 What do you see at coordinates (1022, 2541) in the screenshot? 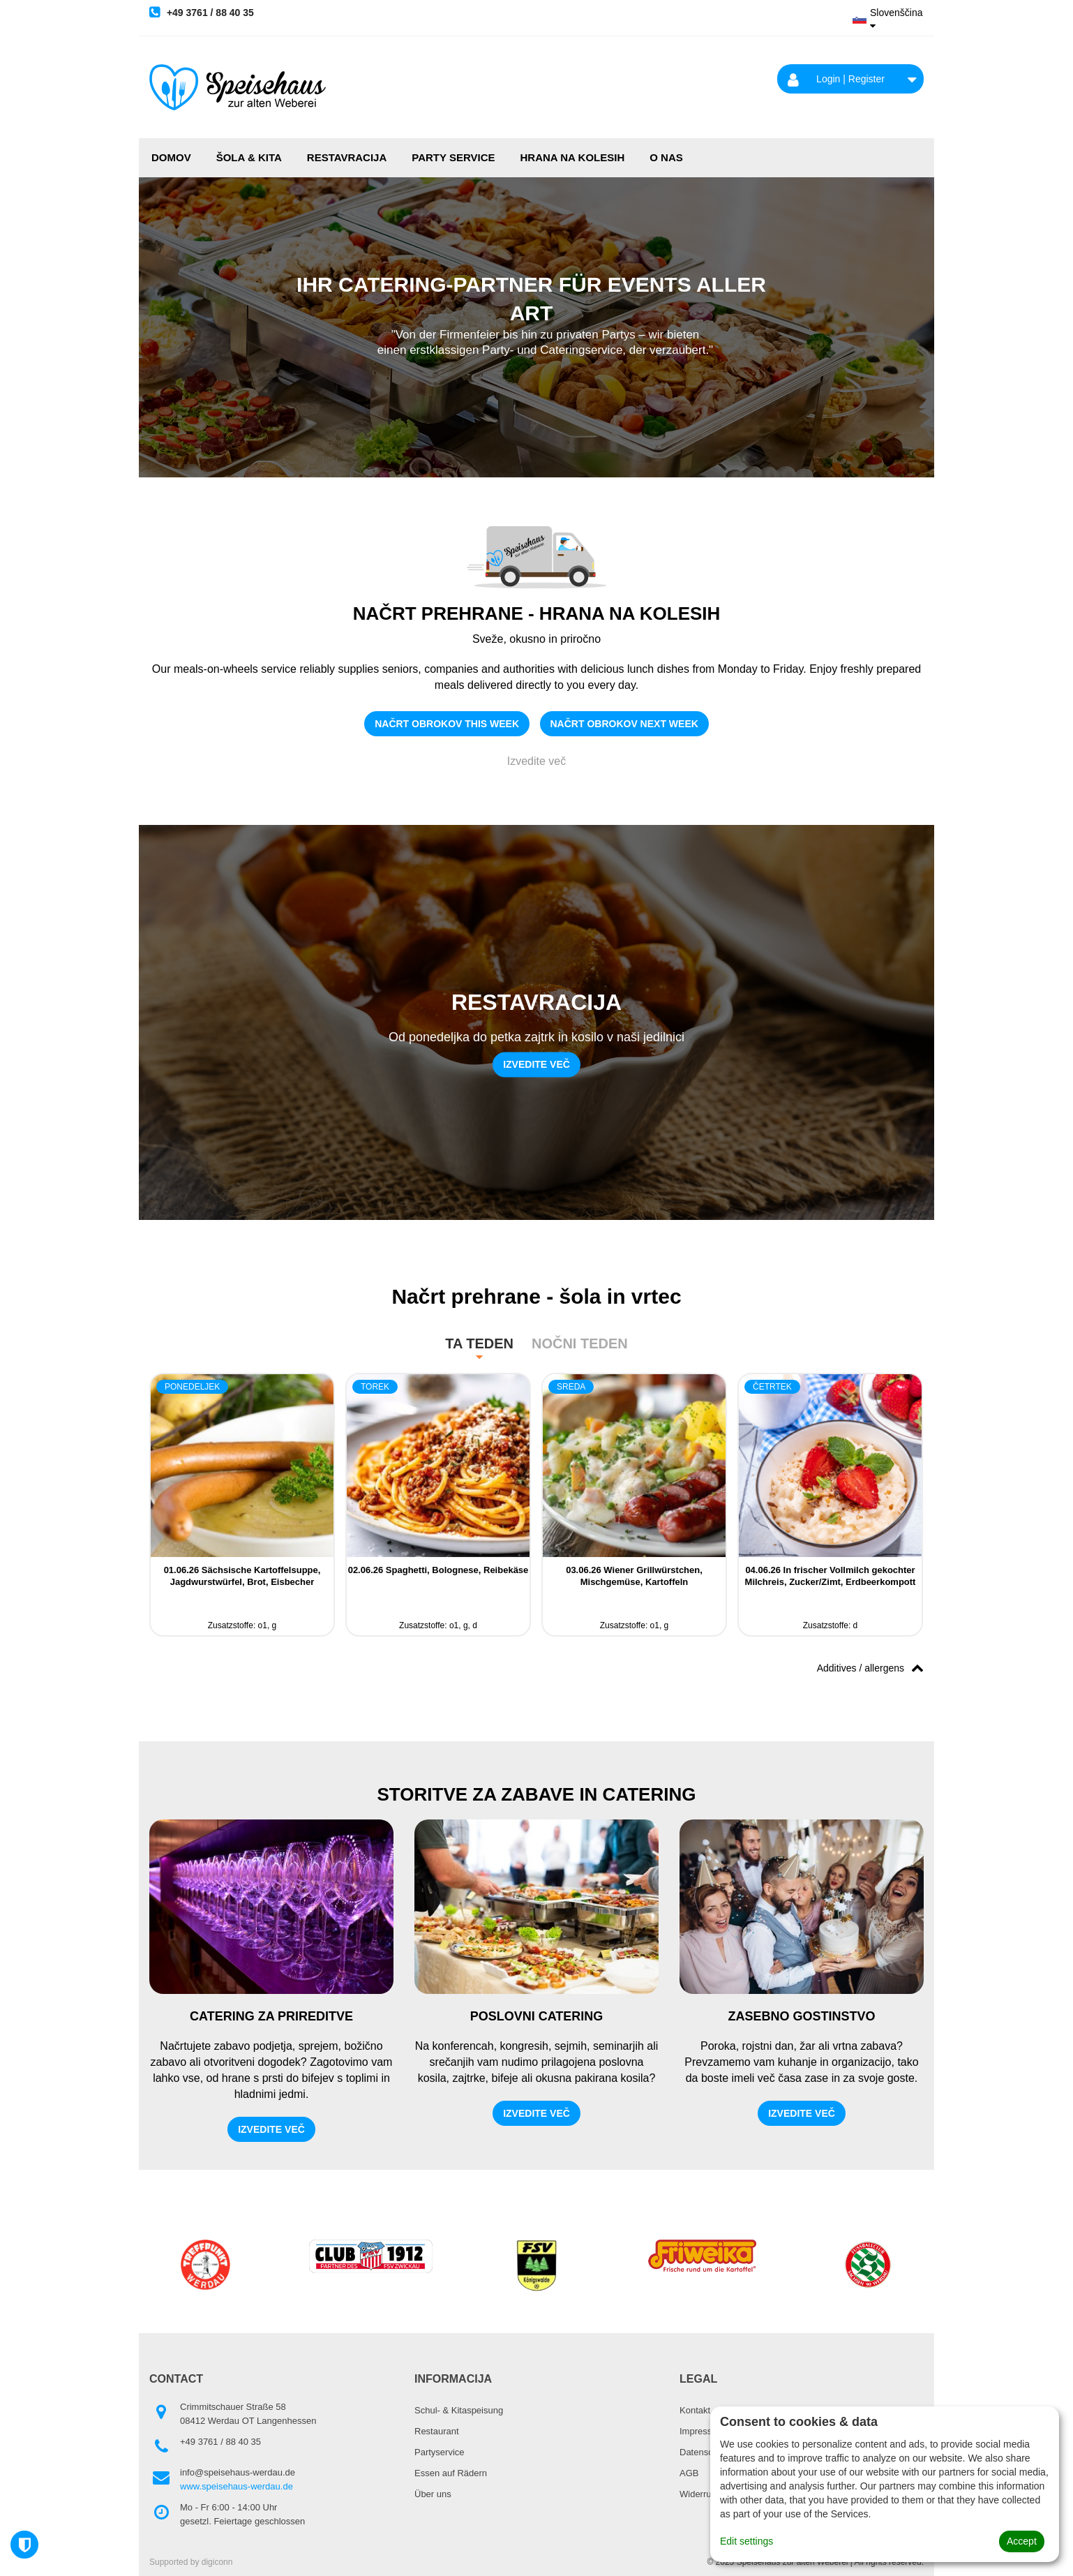
I see `Accept` at bounding box center [1022, 2541].